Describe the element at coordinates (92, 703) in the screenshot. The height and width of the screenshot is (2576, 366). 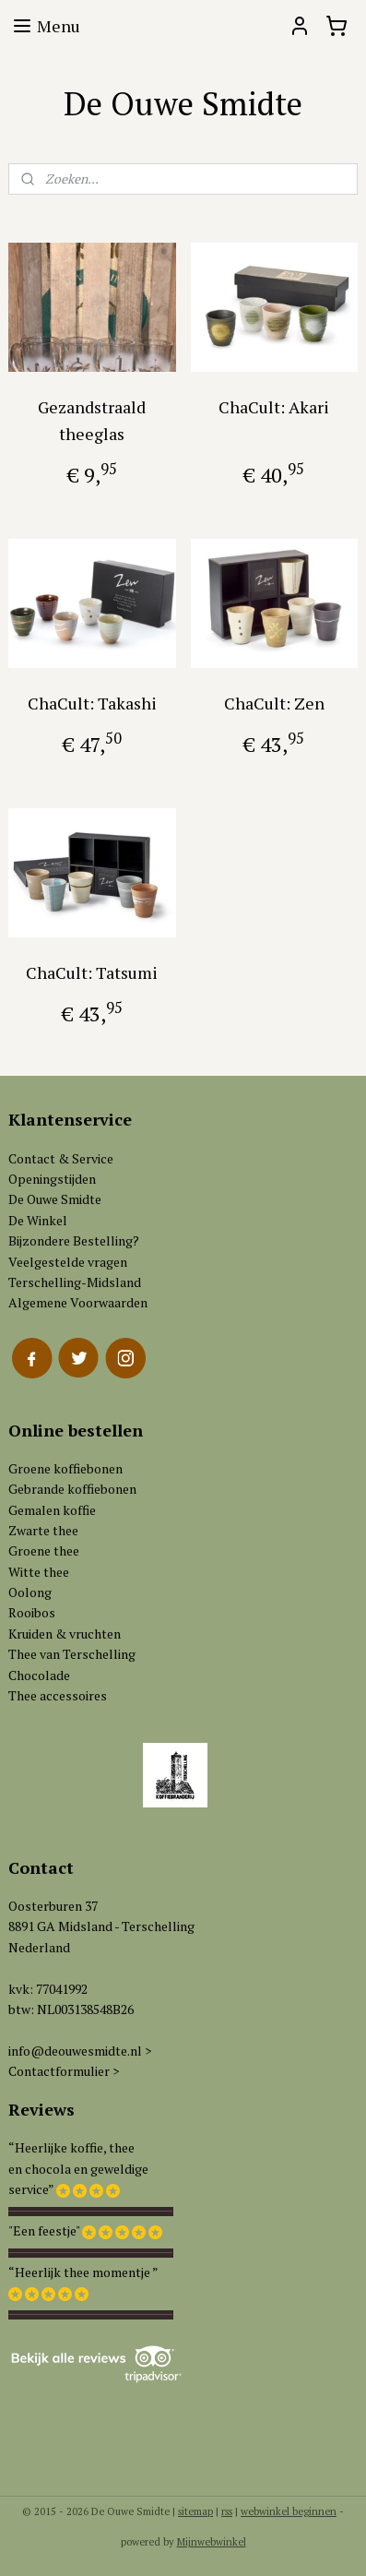
I see `ChaCult: Takashi` at that location.